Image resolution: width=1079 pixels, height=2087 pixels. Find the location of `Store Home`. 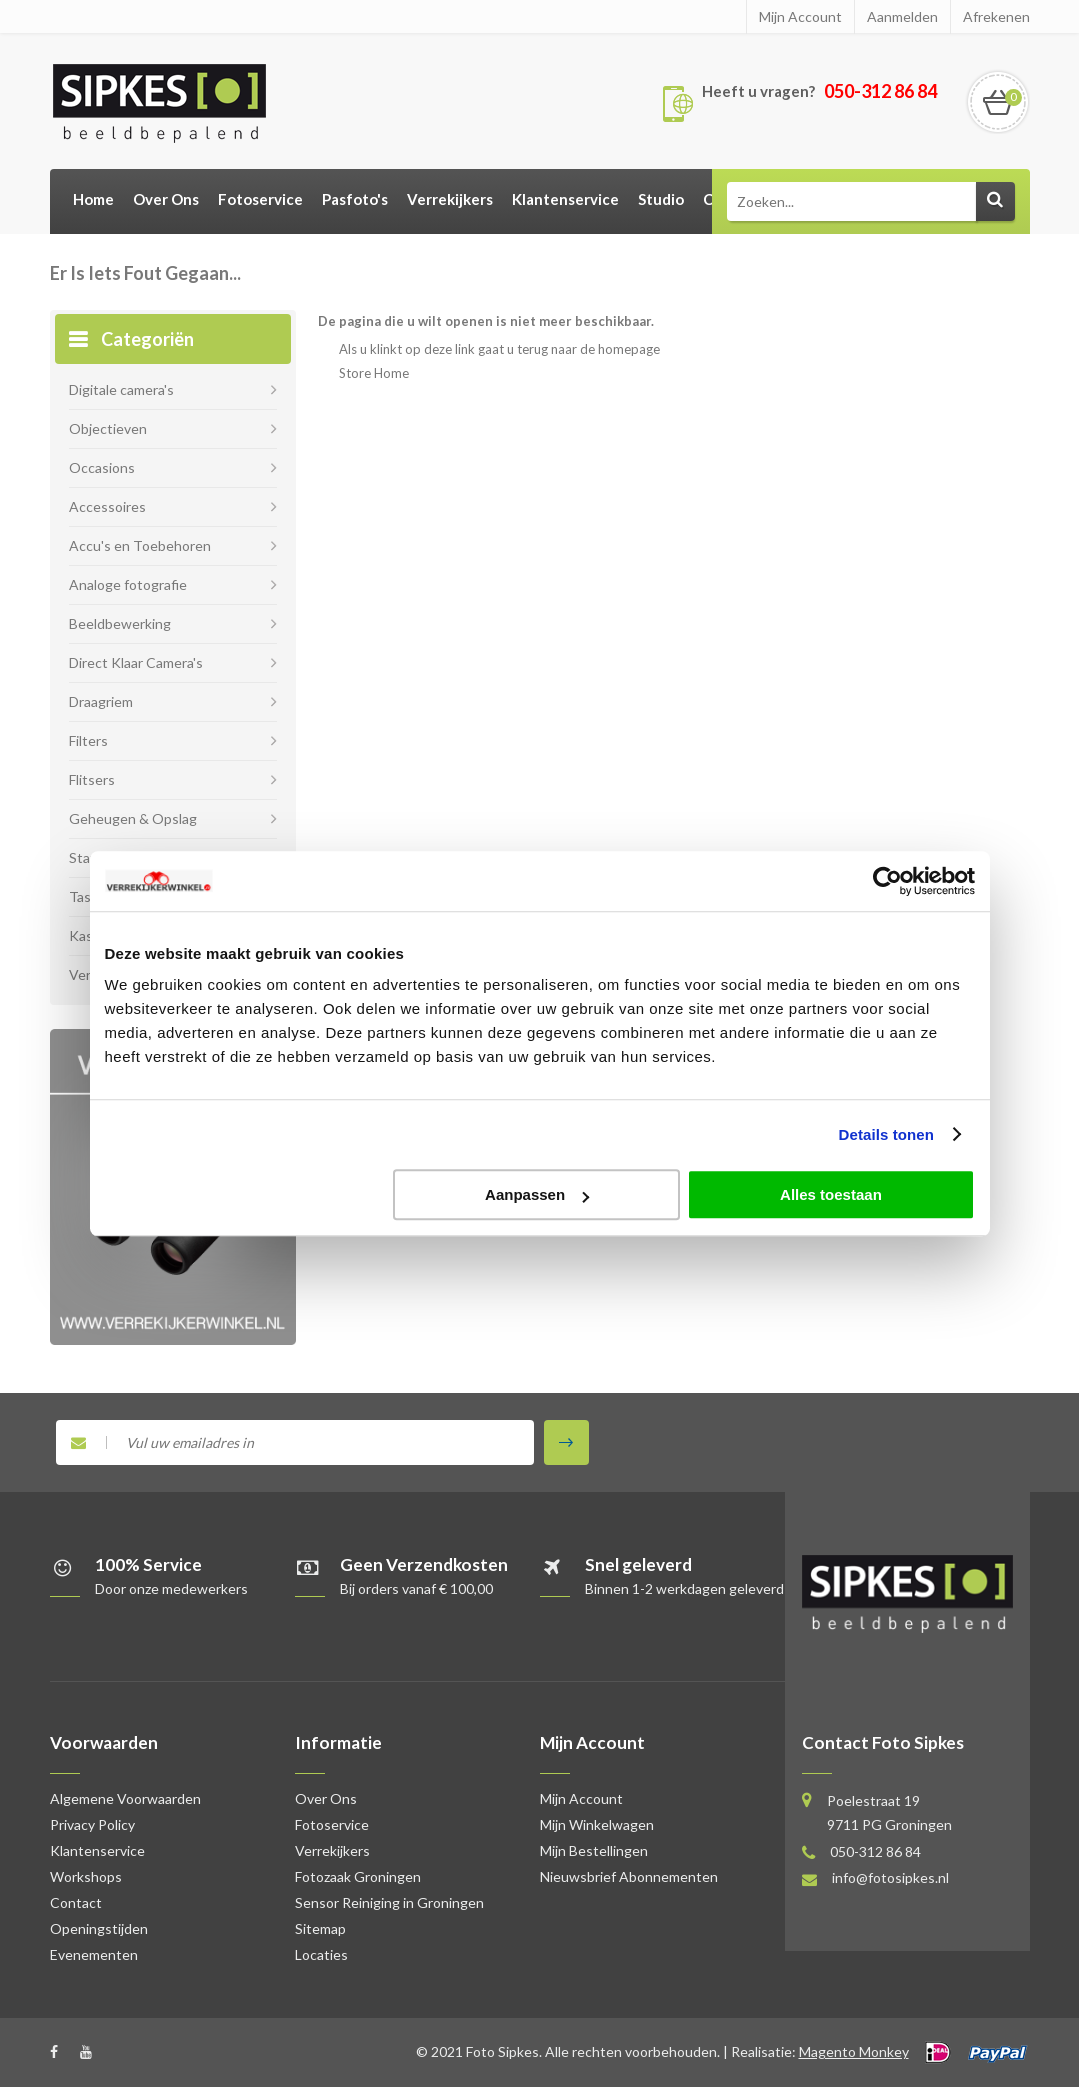

Store Home is located at coordinates (374, 373).